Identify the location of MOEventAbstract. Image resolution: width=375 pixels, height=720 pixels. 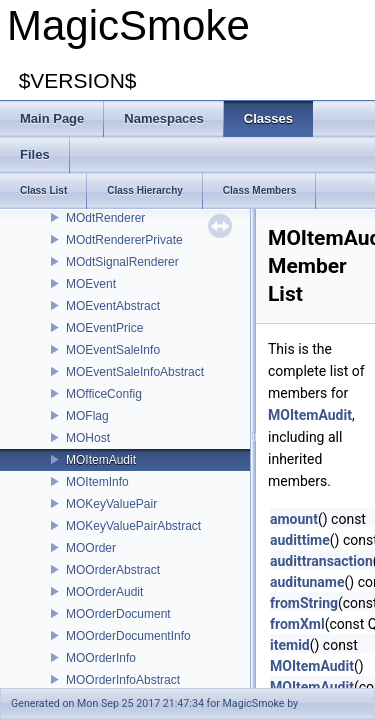
(113, 306).